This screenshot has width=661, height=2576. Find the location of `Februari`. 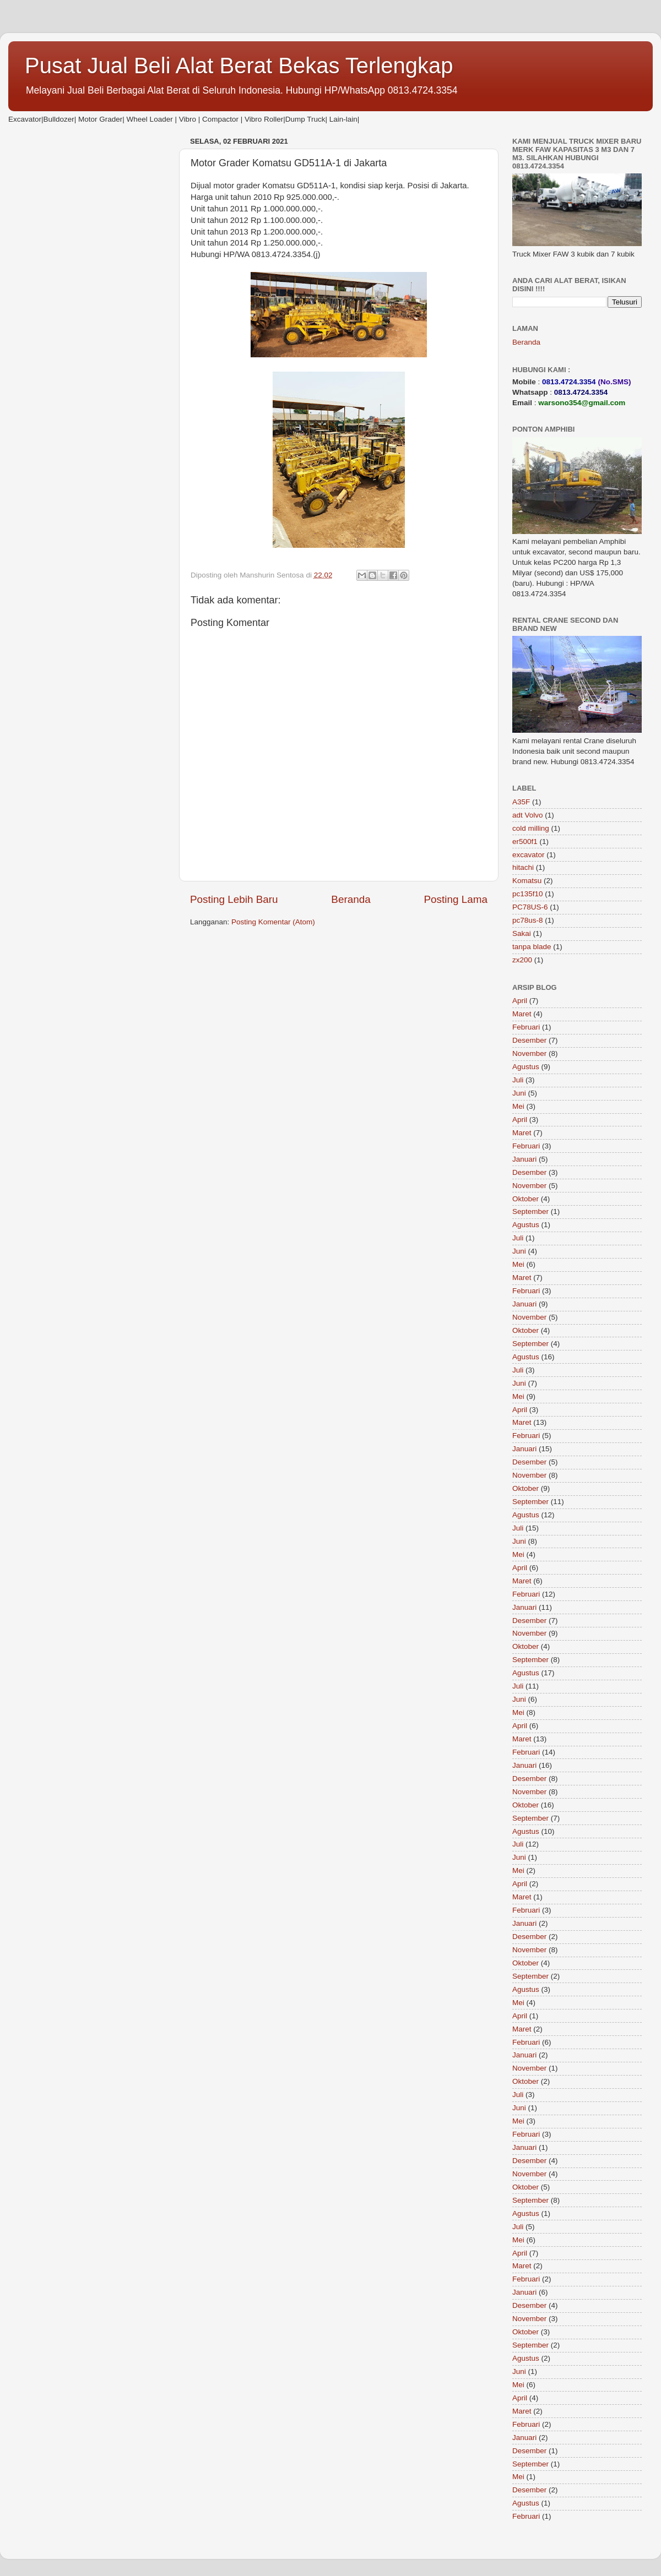

Februari is located at coordinates (526, 1027).